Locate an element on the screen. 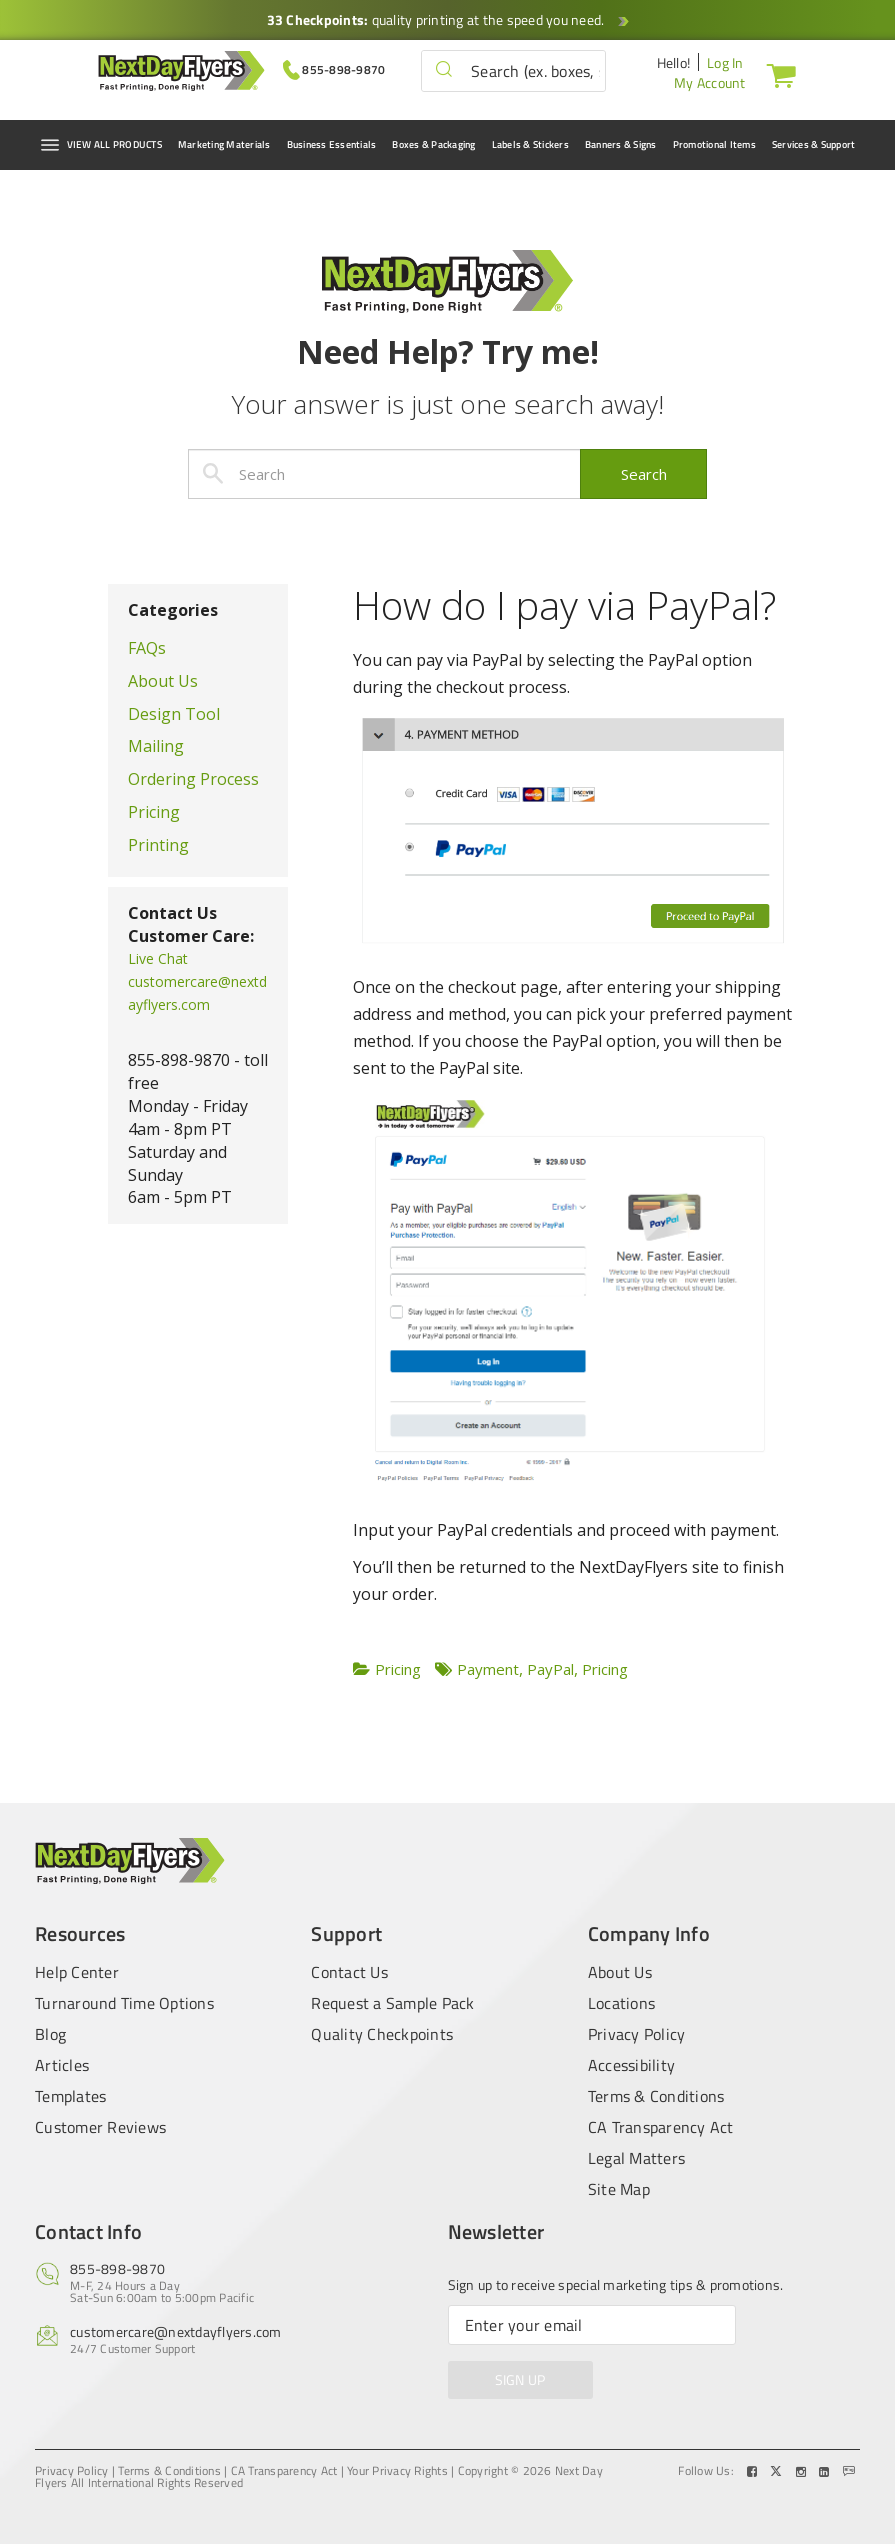  Customer Reviews is located at coordinates (100, 2127).